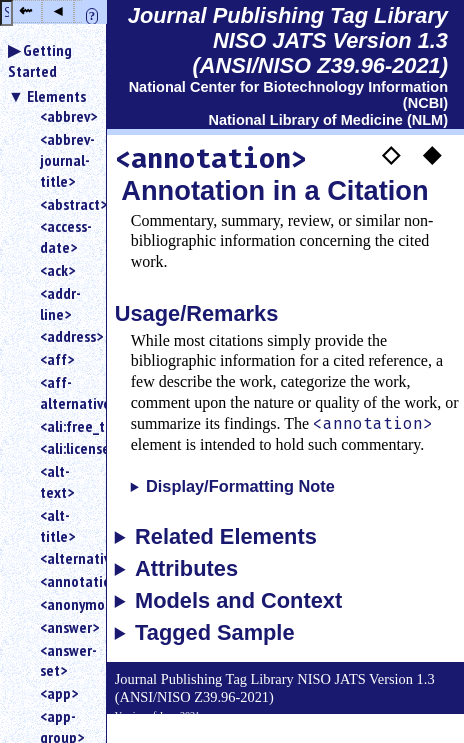  Describe the element at coordinates (58, 10) in the screenshot. I see `◂ [button]` at that location.